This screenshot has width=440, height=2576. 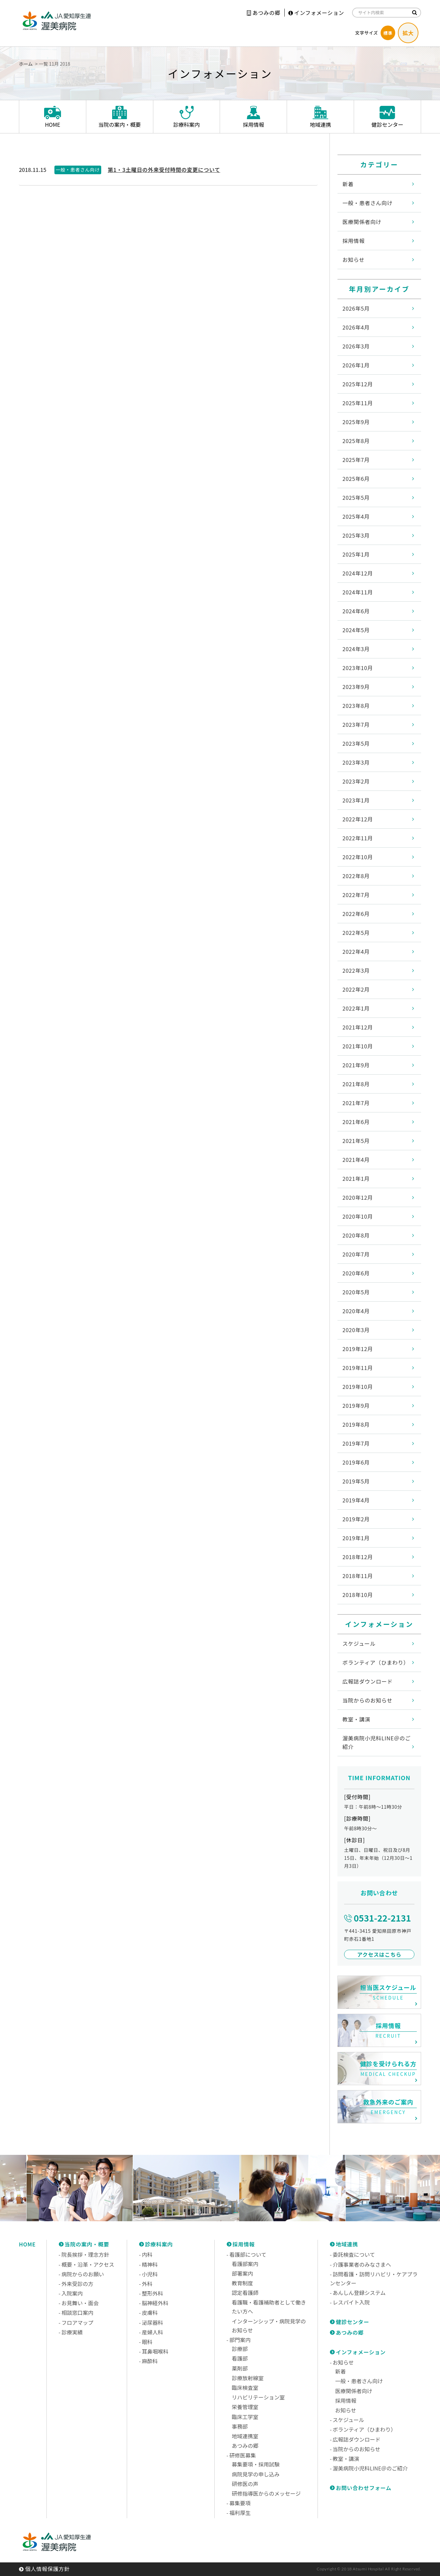 I want to click on リハビリテーション室, so click(x=258, y=2397).